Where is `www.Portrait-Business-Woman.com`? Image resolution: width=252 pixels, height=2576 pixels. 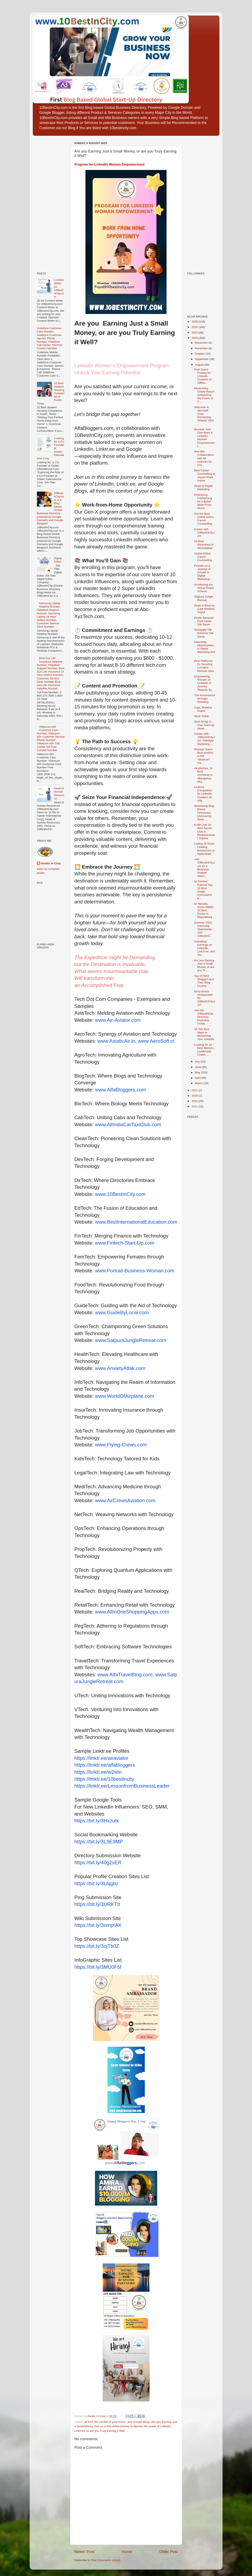
www.Portrait-Business-Woman.com is located at coordinates (134, 1270).